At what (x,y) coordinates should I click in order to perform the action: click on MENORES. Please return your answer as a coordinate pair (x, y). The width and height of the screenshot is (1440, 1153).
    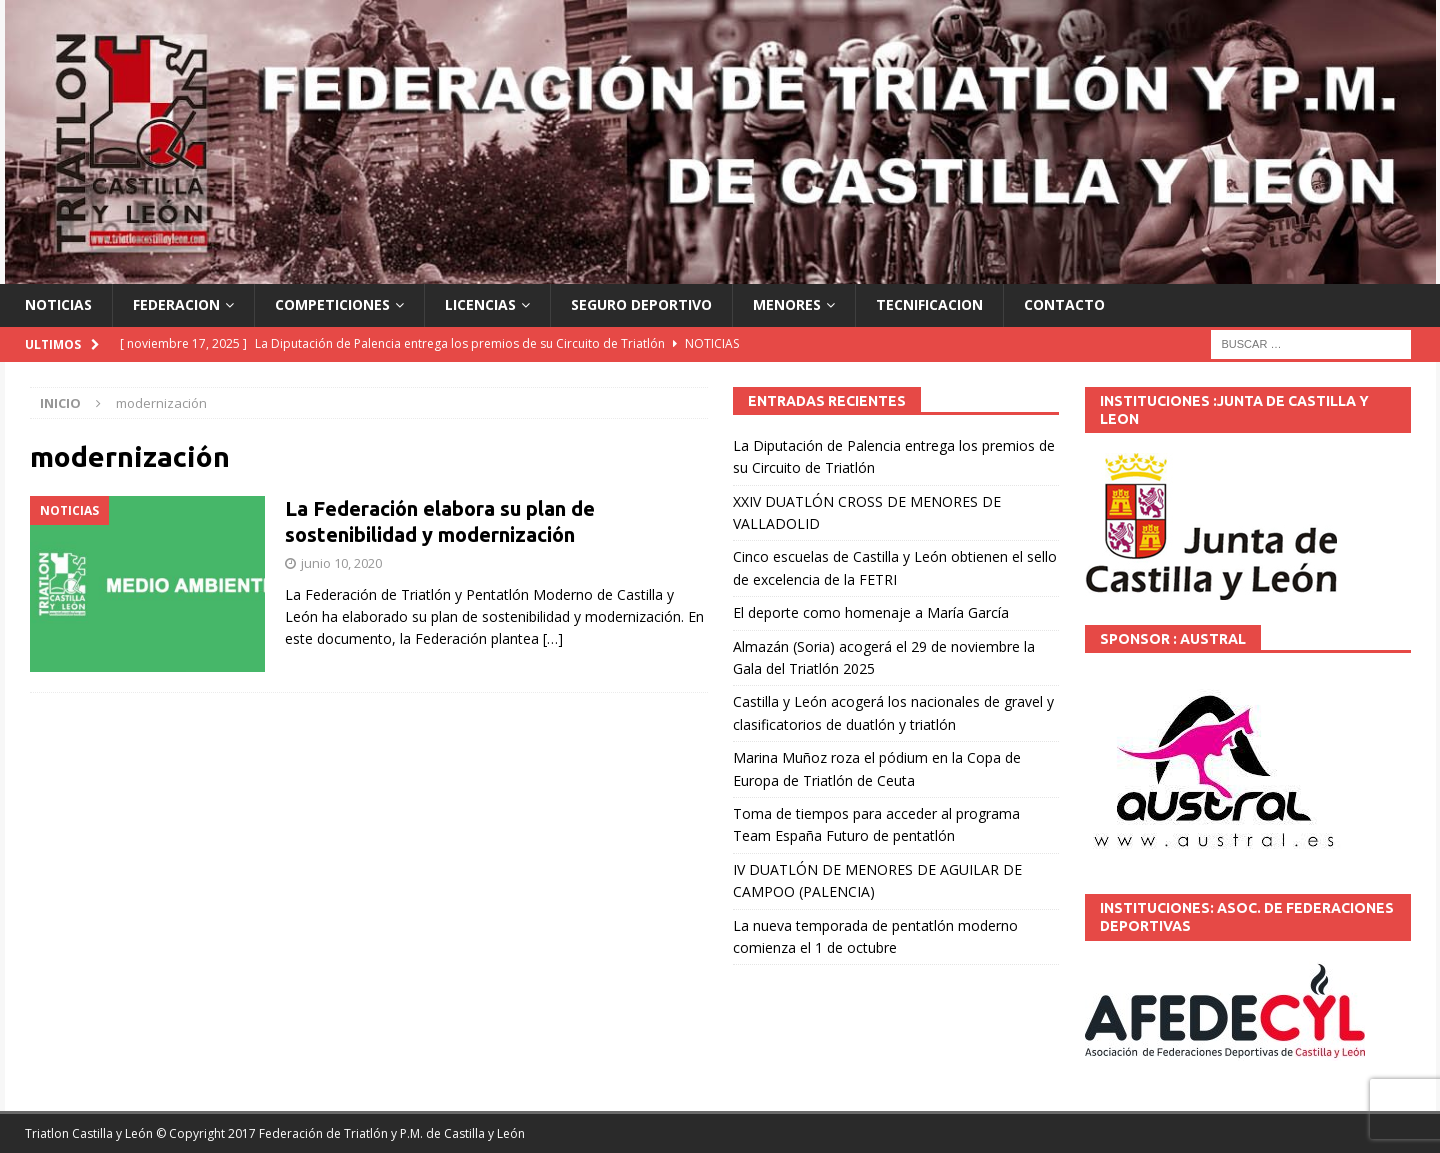
    Looking at the image, I should click on (787, 304).